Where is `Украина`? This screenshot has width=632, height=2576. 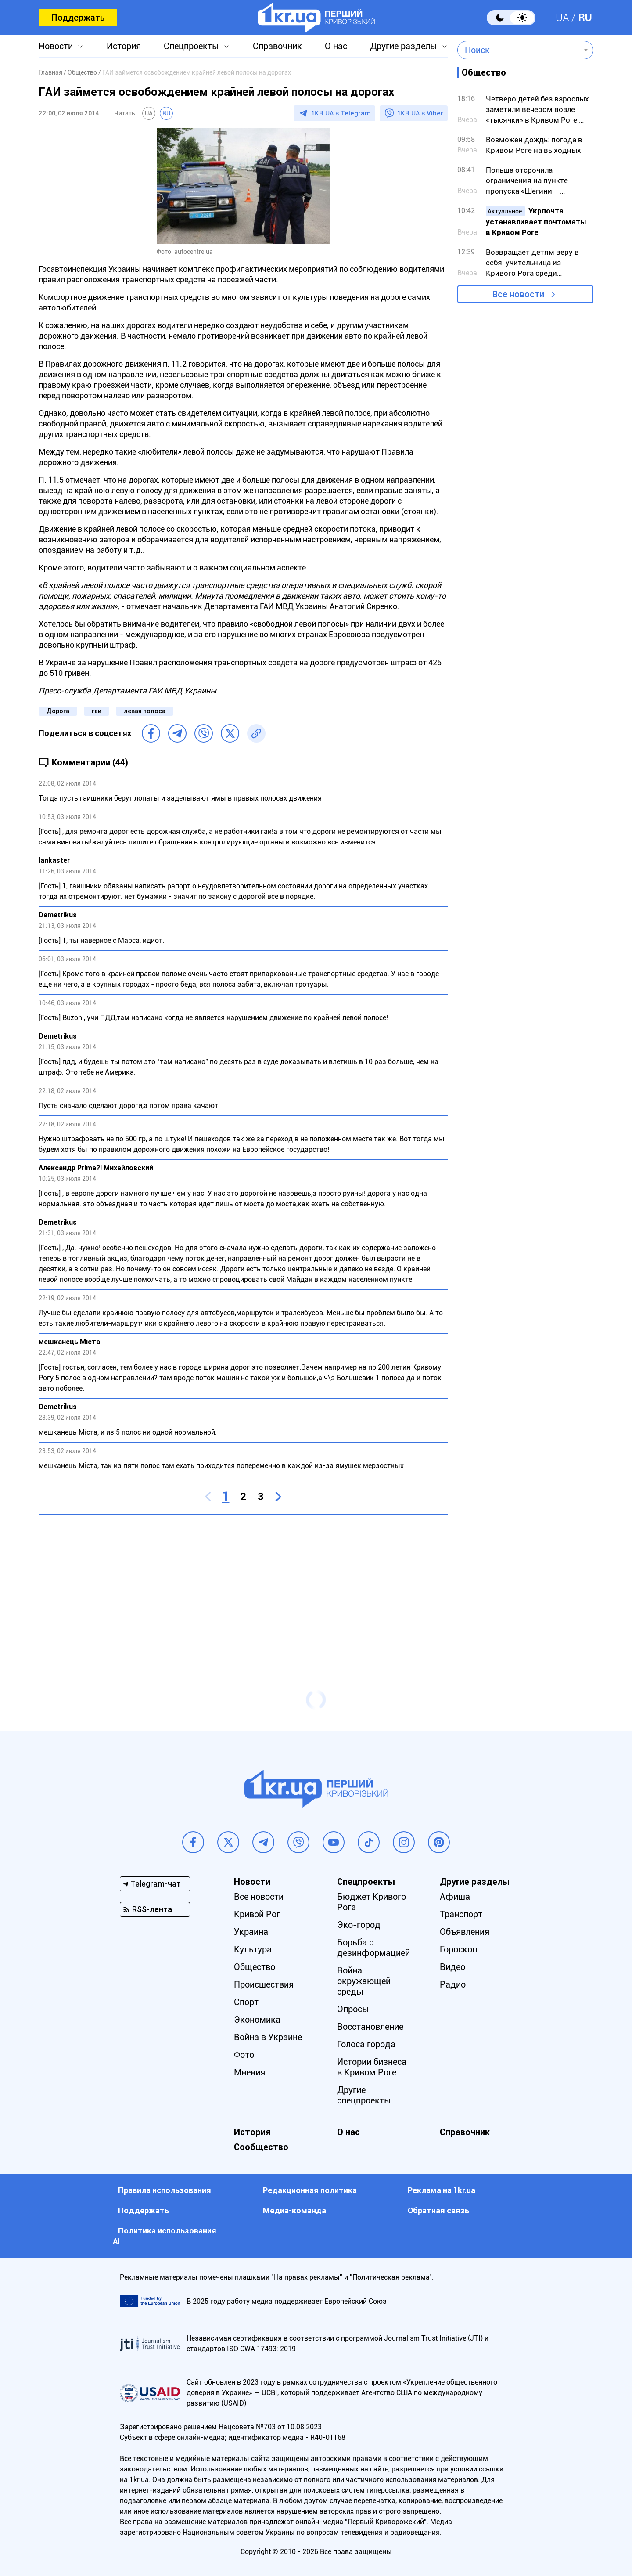 Украина is located at coordinates (251, 1932).